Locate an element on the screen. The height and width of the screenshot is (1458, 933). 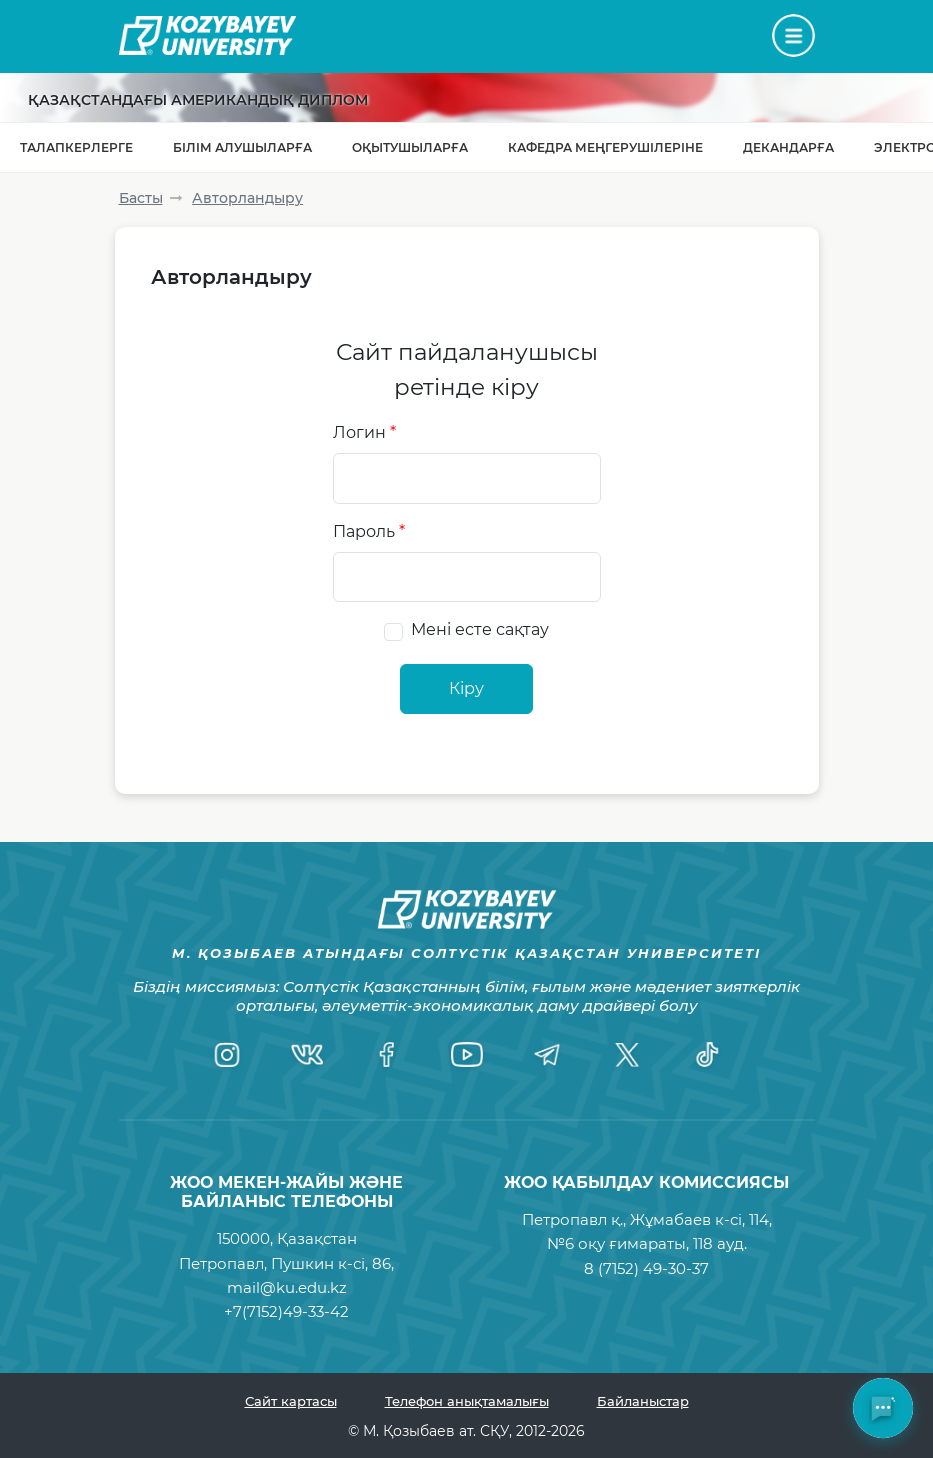
[Telegram] is located at coordinates (547, 1055).